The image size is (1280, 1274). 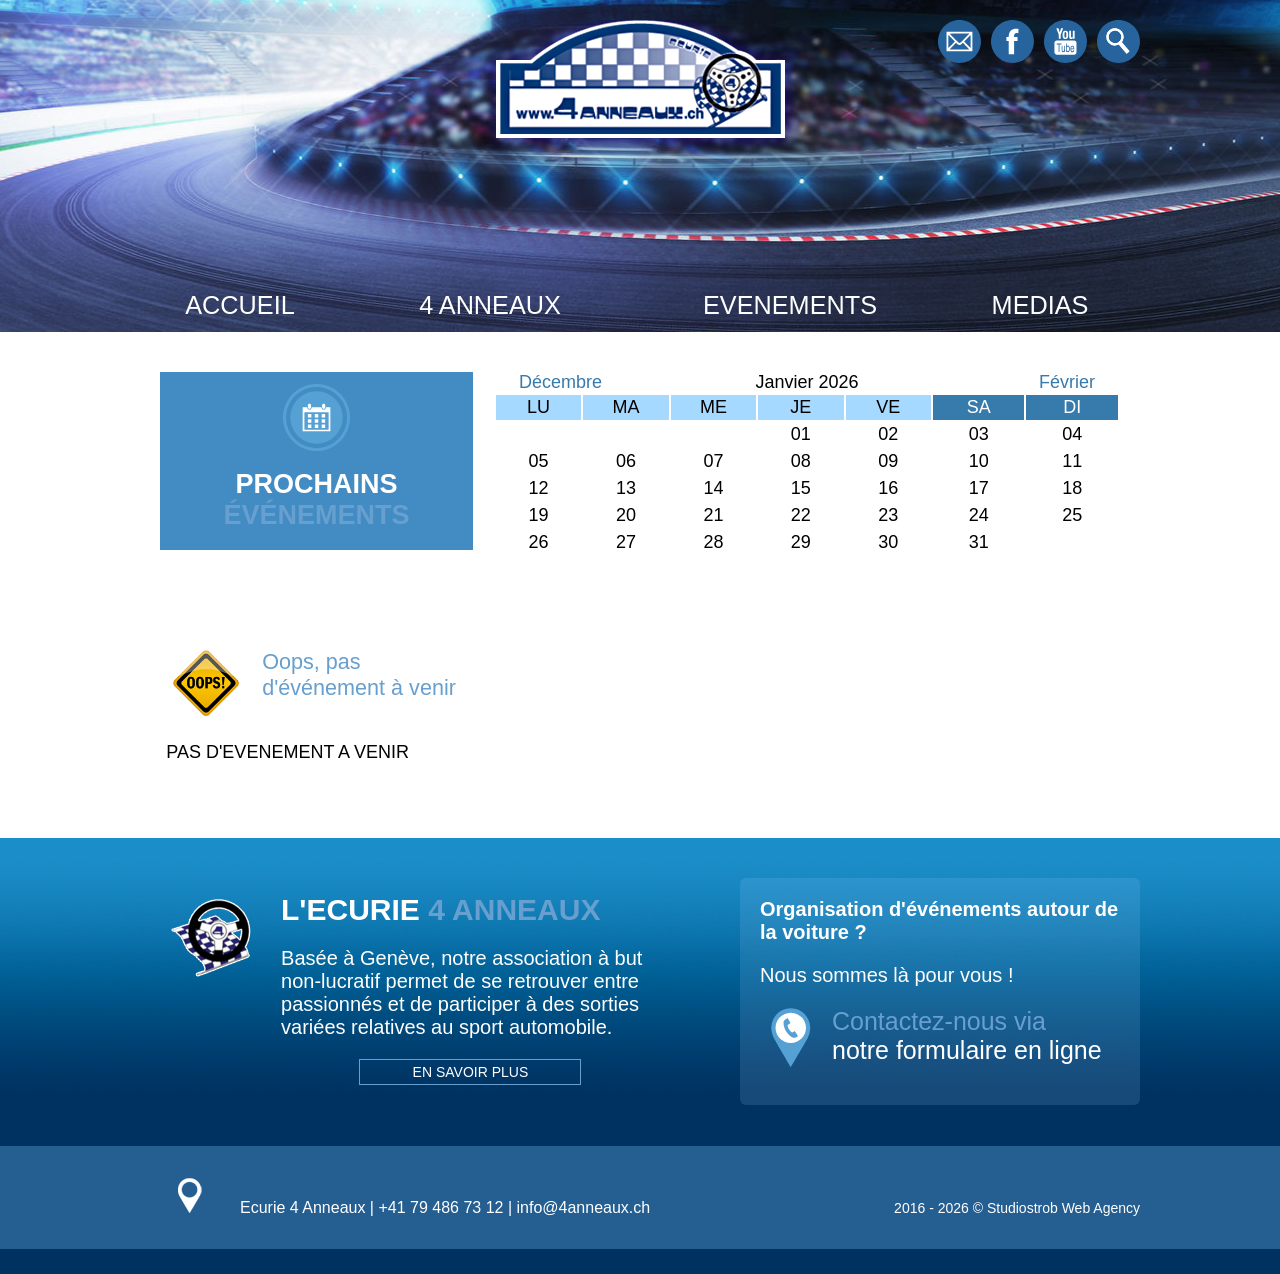 What do you see at coordinates (1063, 1208) in the screenshot?
I see `Studiostrob Web Agency` at bounding box center [1063, 1208].